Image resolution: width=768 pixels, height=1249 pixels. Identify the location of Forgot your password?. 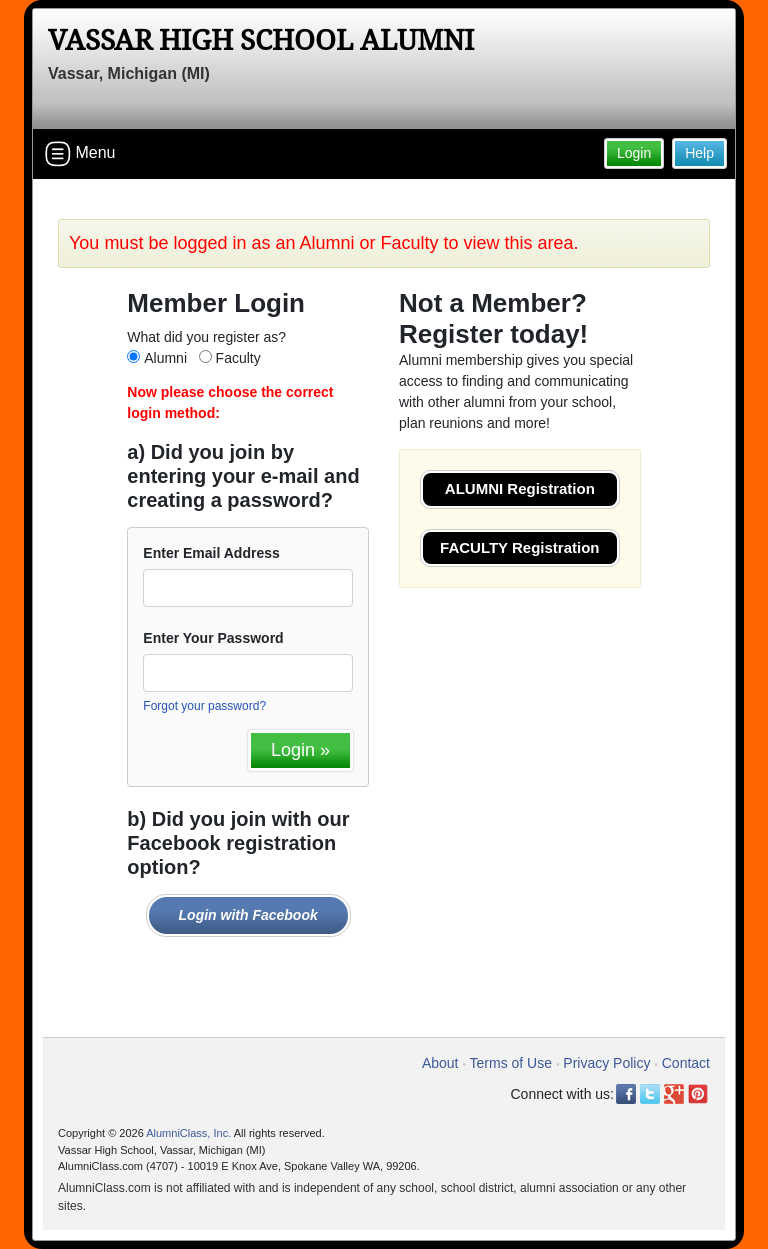
(204, 706).